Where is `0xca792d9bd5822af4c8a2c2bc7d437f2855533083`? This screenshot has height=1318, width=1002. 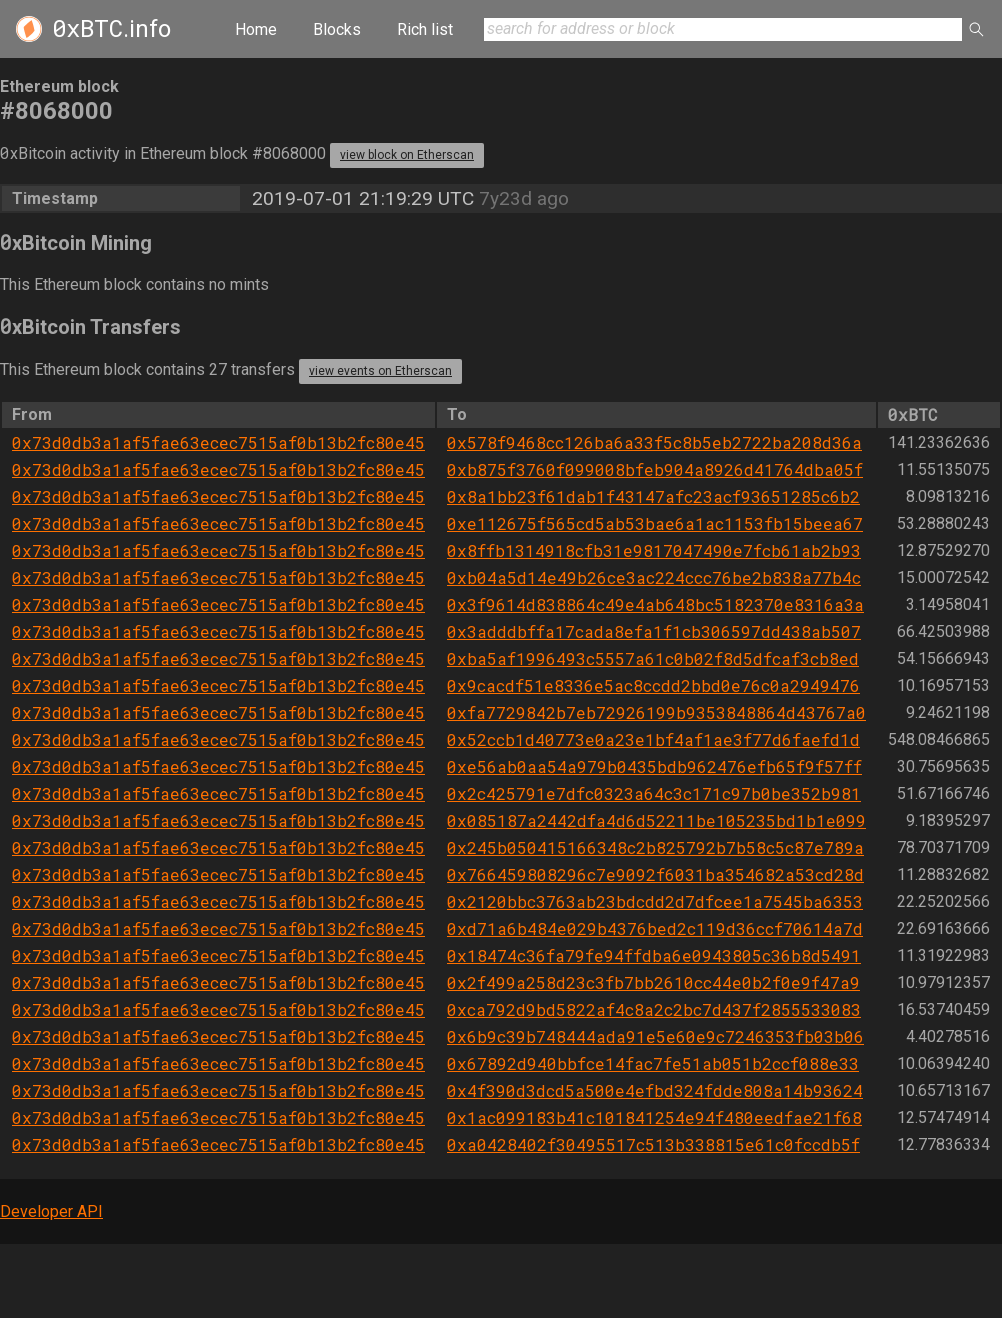
0xca792d9bd5822af4c8a2c2bc7d437f2855533083 is located at coordinates (654, 1009).